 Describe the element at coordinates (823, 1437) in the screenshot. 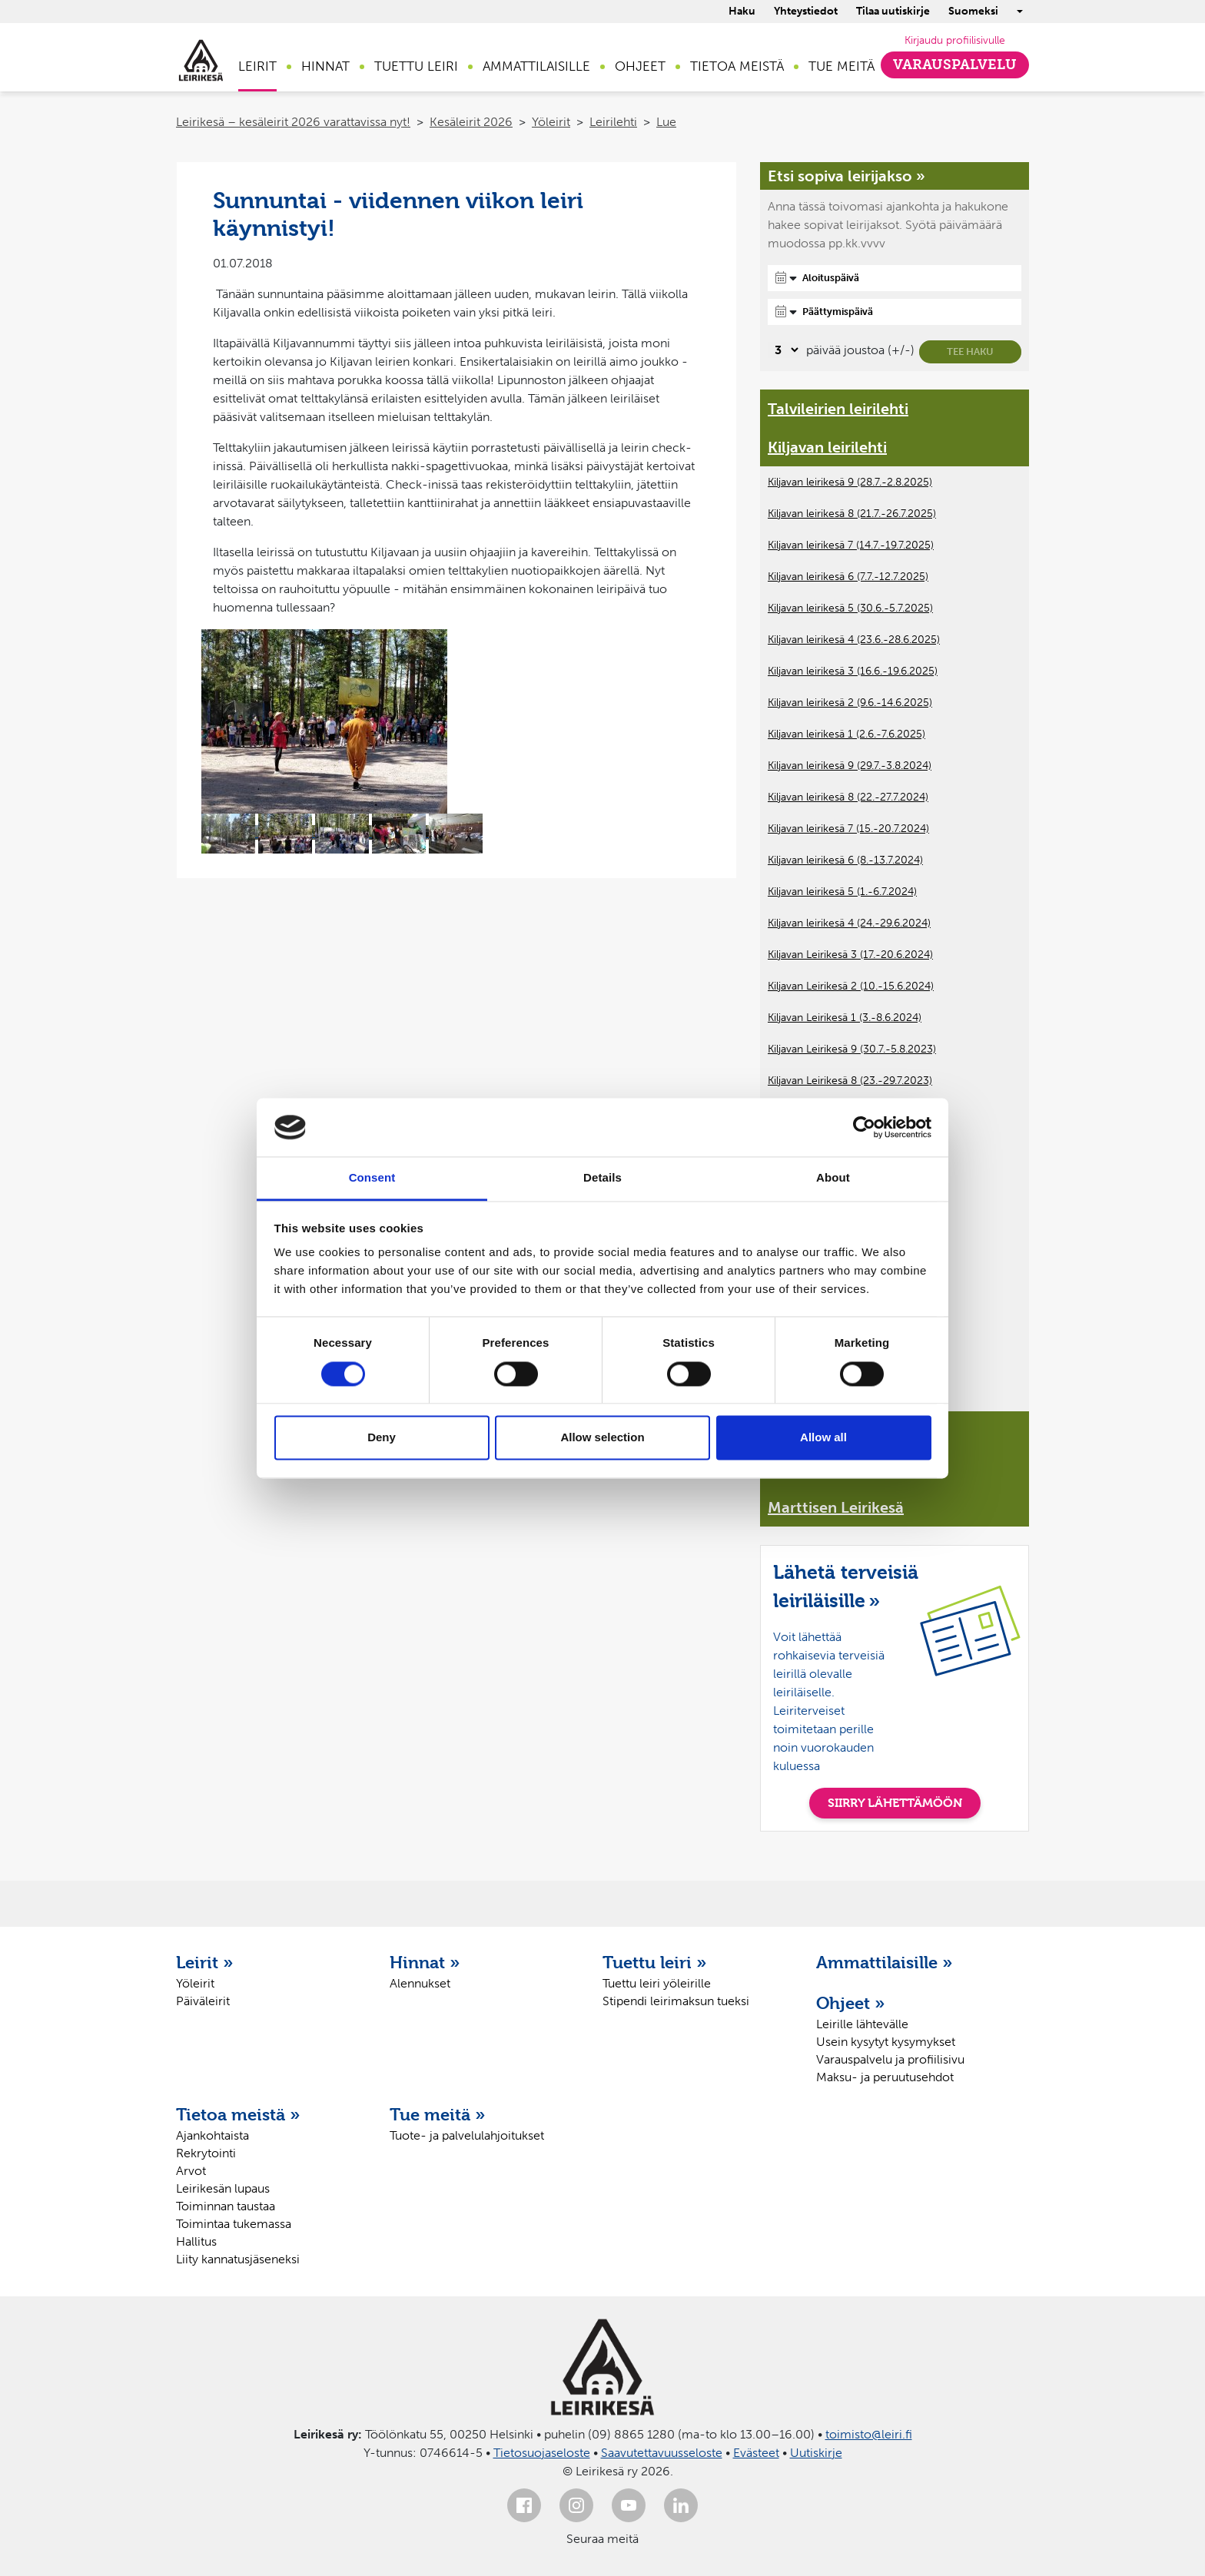

I see `Allow all` at that location.